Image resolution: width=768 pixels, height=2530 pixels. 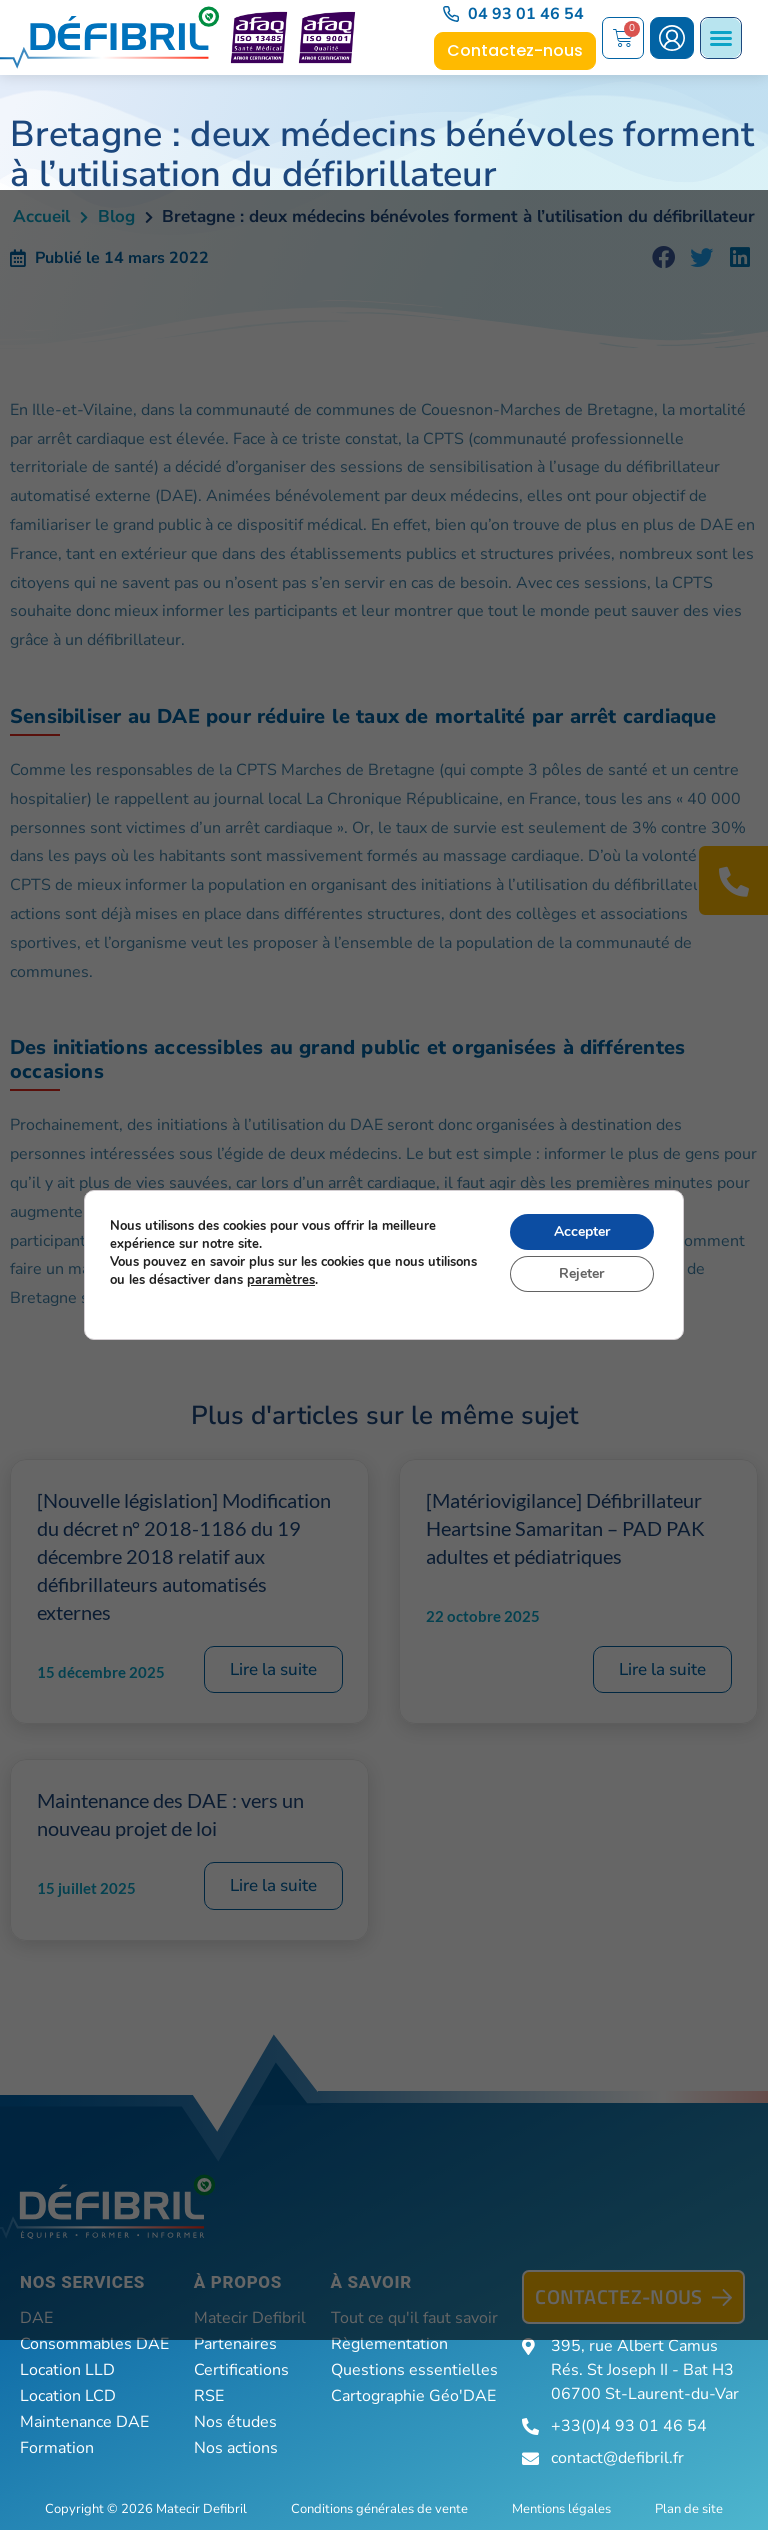 I want to click on [Permuter le menu], so click(x=721, y=38).